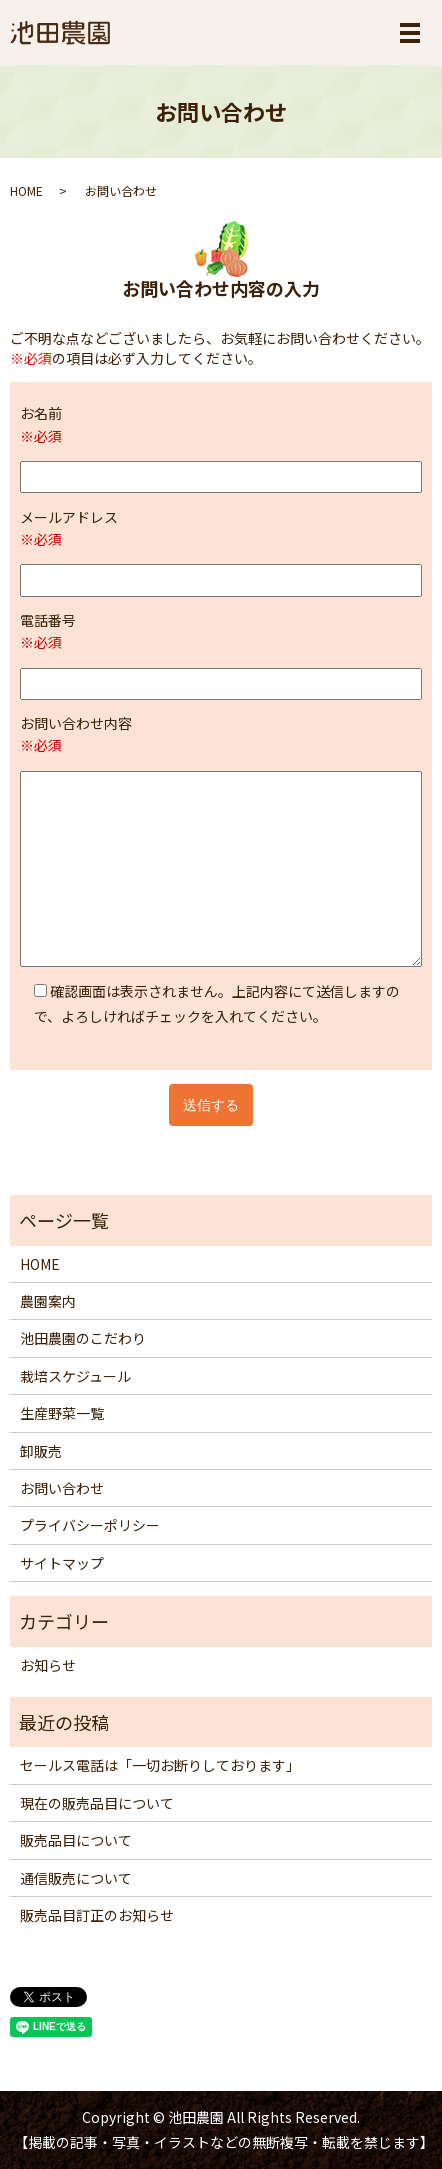 Image resolution: width=442 pixels, height=2169 pixels. What do you see at coordinates (48, 1301) in the screenshot?
I see `農園案内` at bounding box center [48, 1301].